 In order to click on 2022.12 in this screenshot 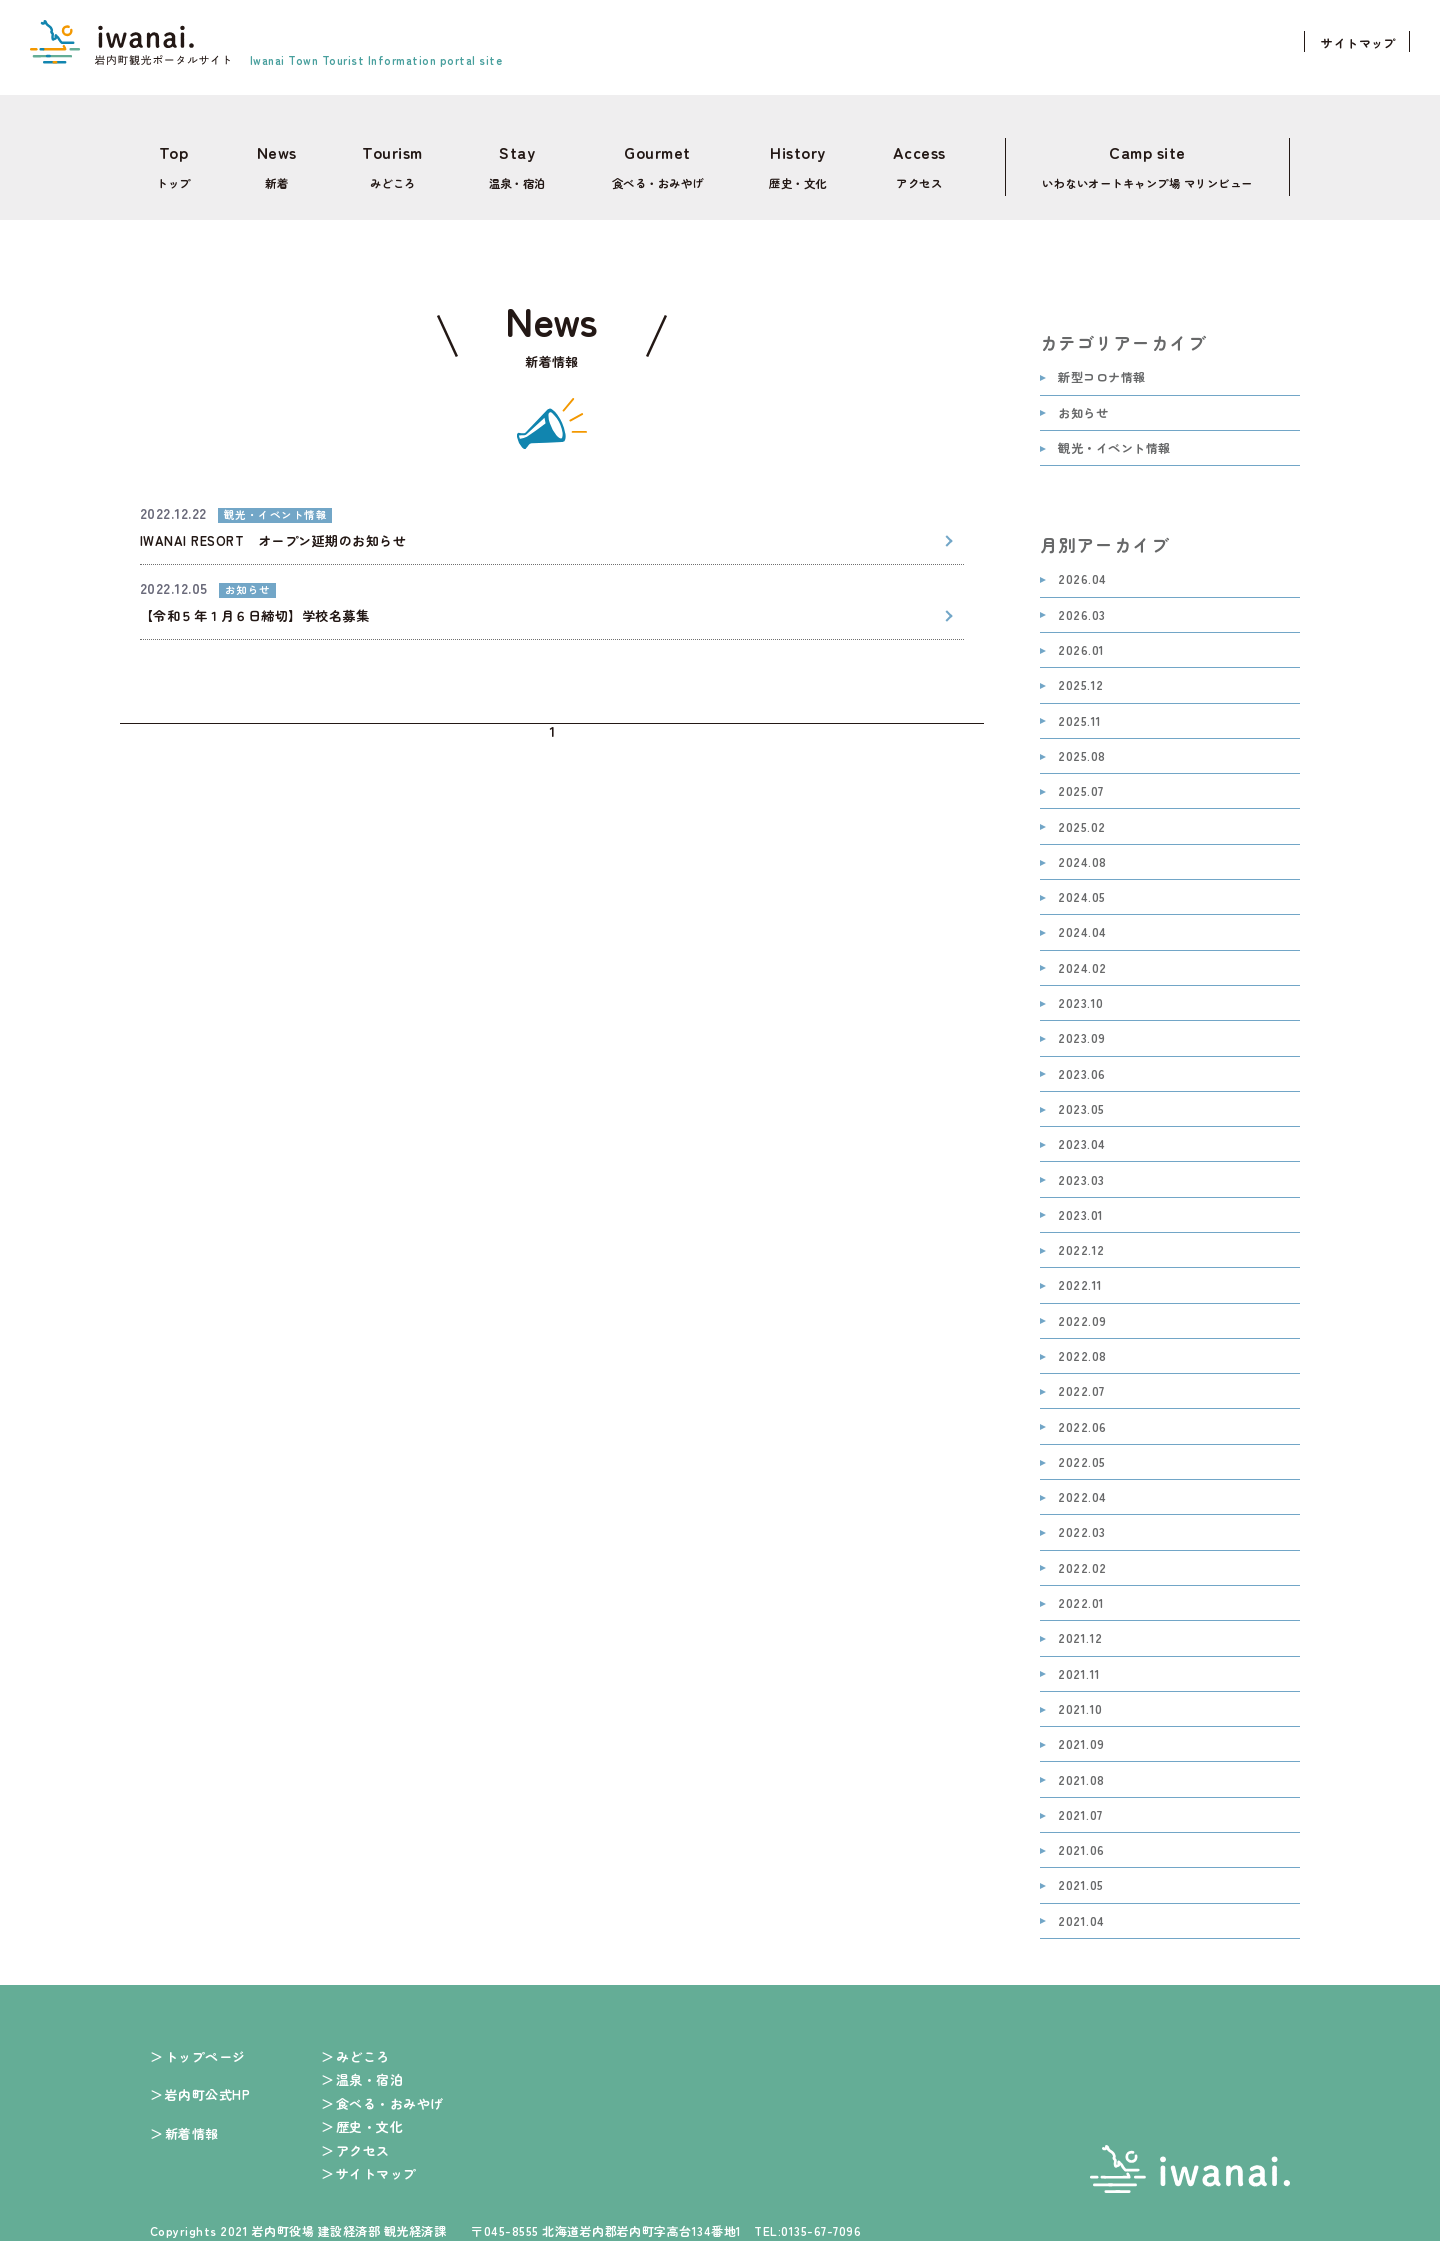, I will do `click(1081, 1238)`.